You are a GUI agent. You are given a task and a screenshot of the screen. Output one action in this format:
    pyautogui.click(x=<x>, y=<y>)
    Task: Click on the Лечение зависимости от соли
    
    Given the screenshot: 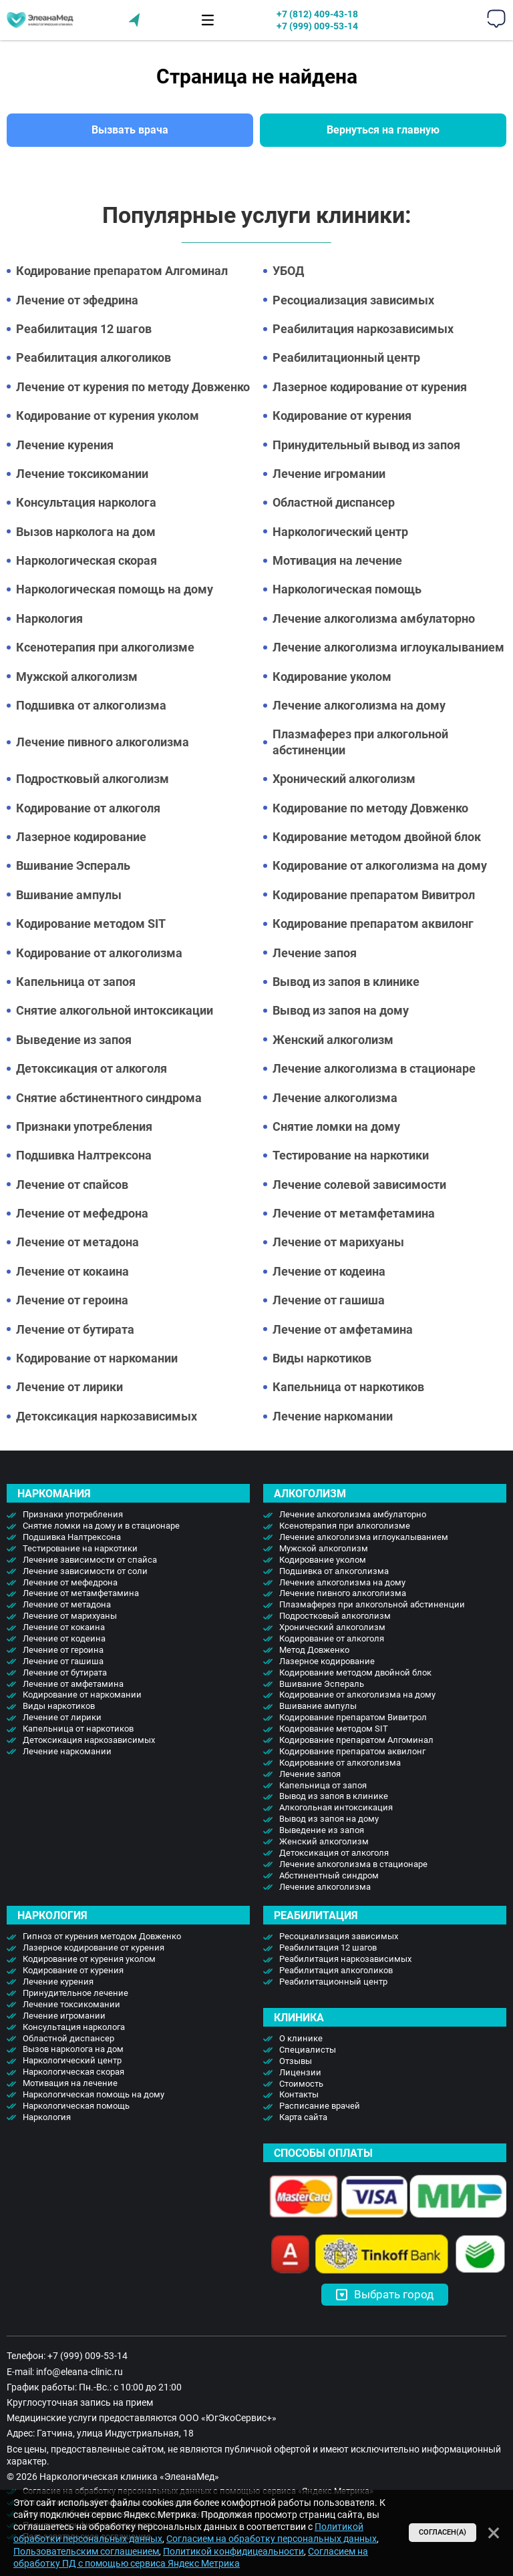 What is the action you would take?
    pyautogui.click(x=85, y=1571)
    